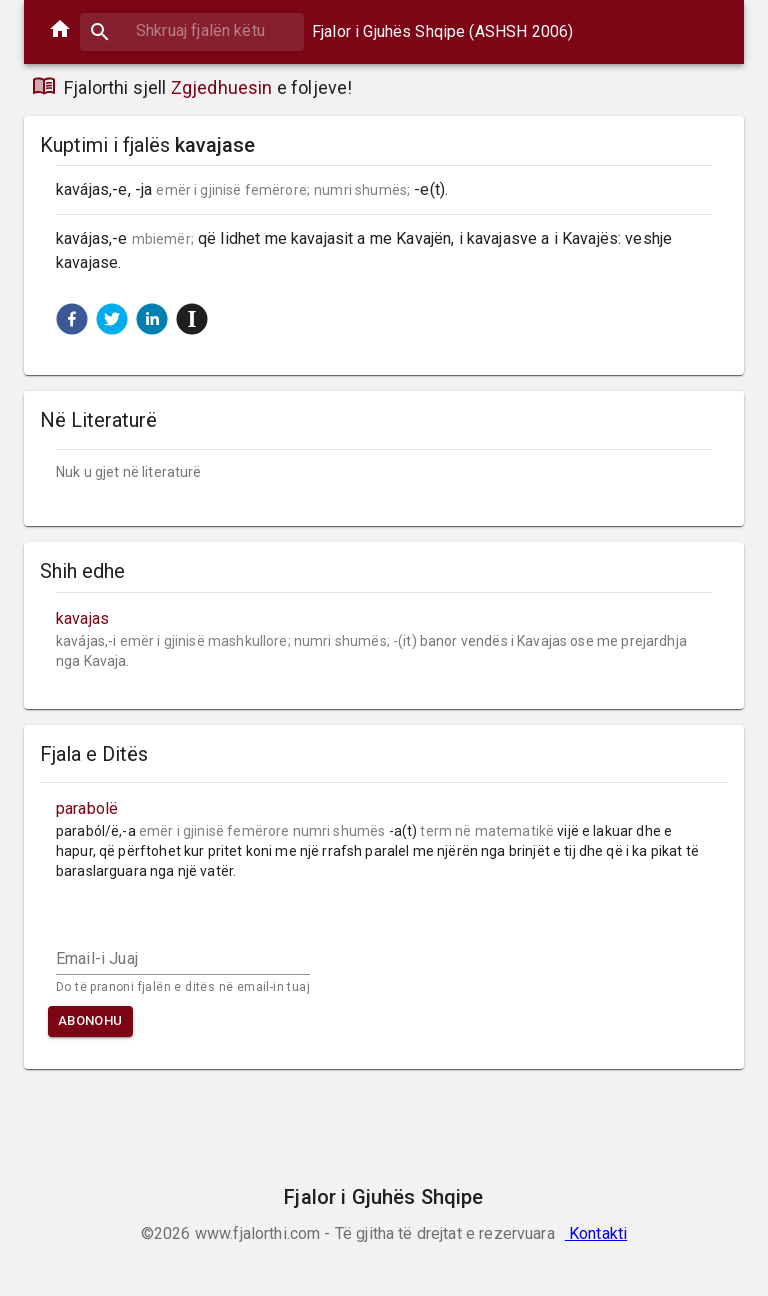 The image size is (768, 1296). I want to click on Kontakti, so click(596, 1233).